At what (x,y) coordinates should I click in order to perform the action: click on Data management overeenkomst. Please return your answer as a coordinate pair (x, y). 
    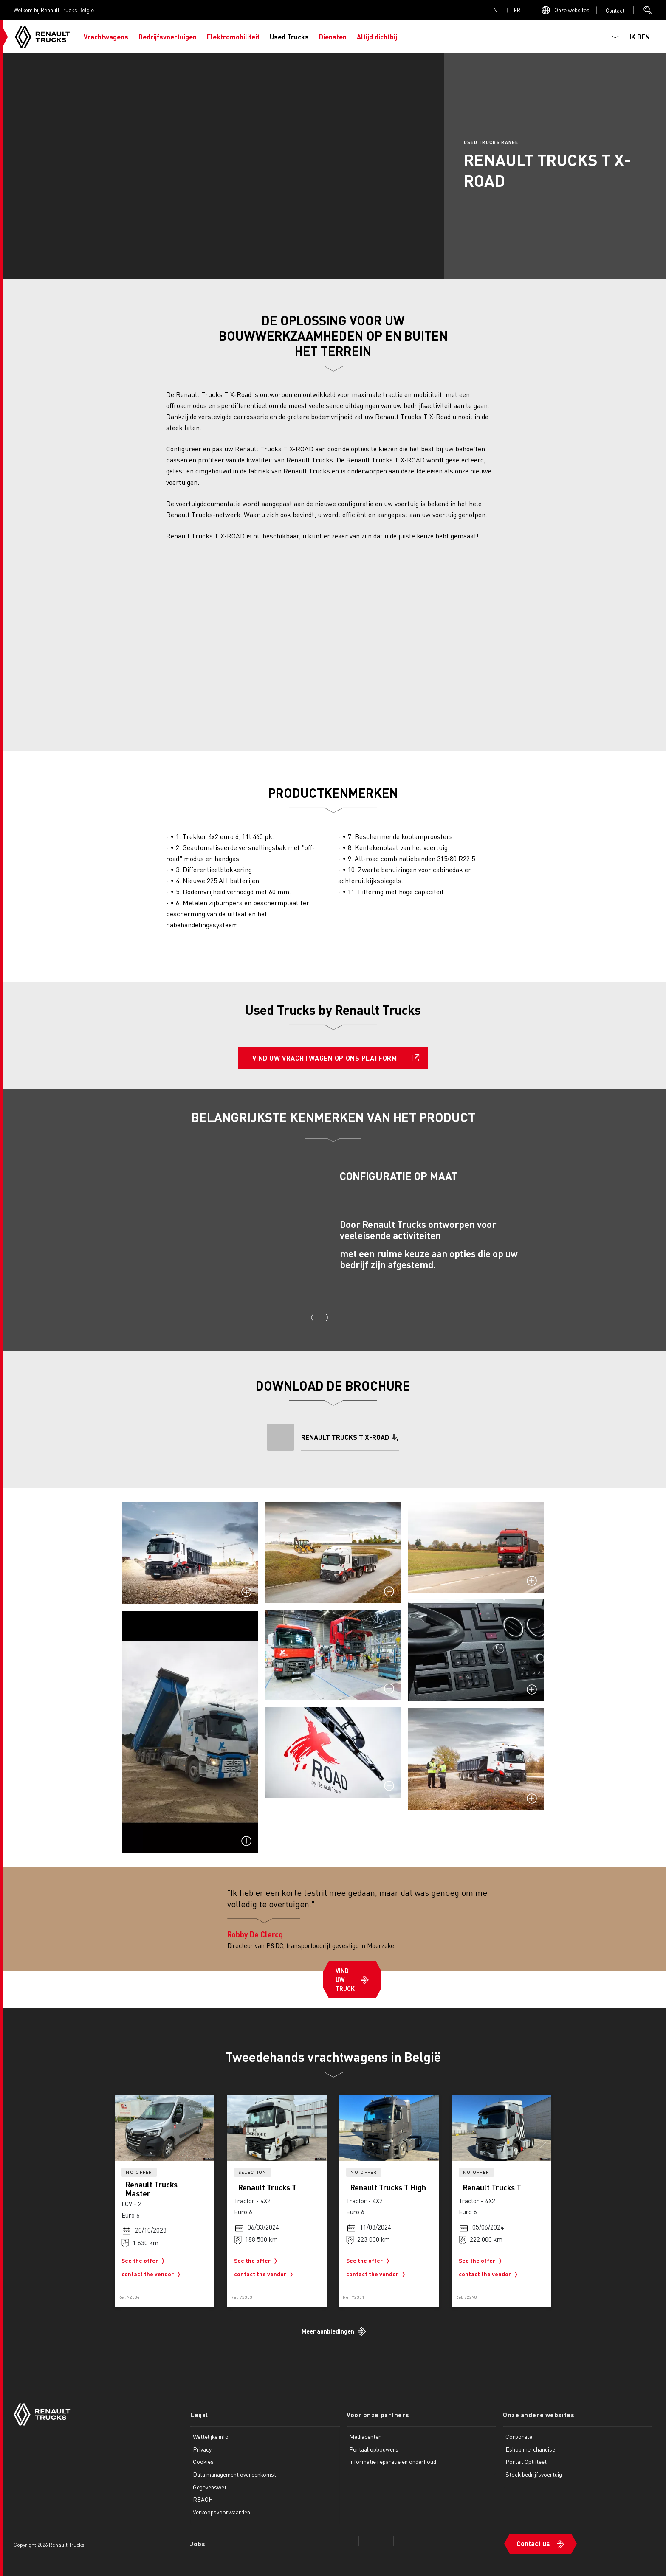
    Looking at the image, I should click on (234, 2474).